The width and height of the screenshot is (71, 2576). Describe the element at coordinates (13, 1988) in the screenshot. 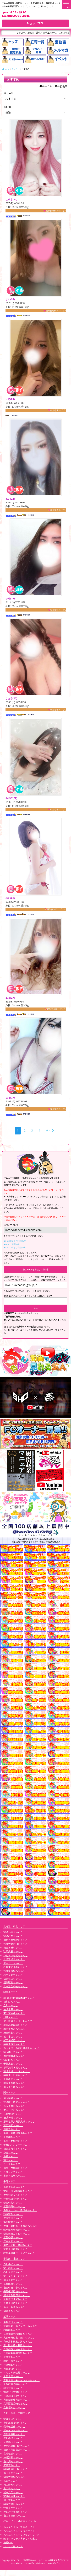

I see `福島駅前ちゃんこ` at that location.